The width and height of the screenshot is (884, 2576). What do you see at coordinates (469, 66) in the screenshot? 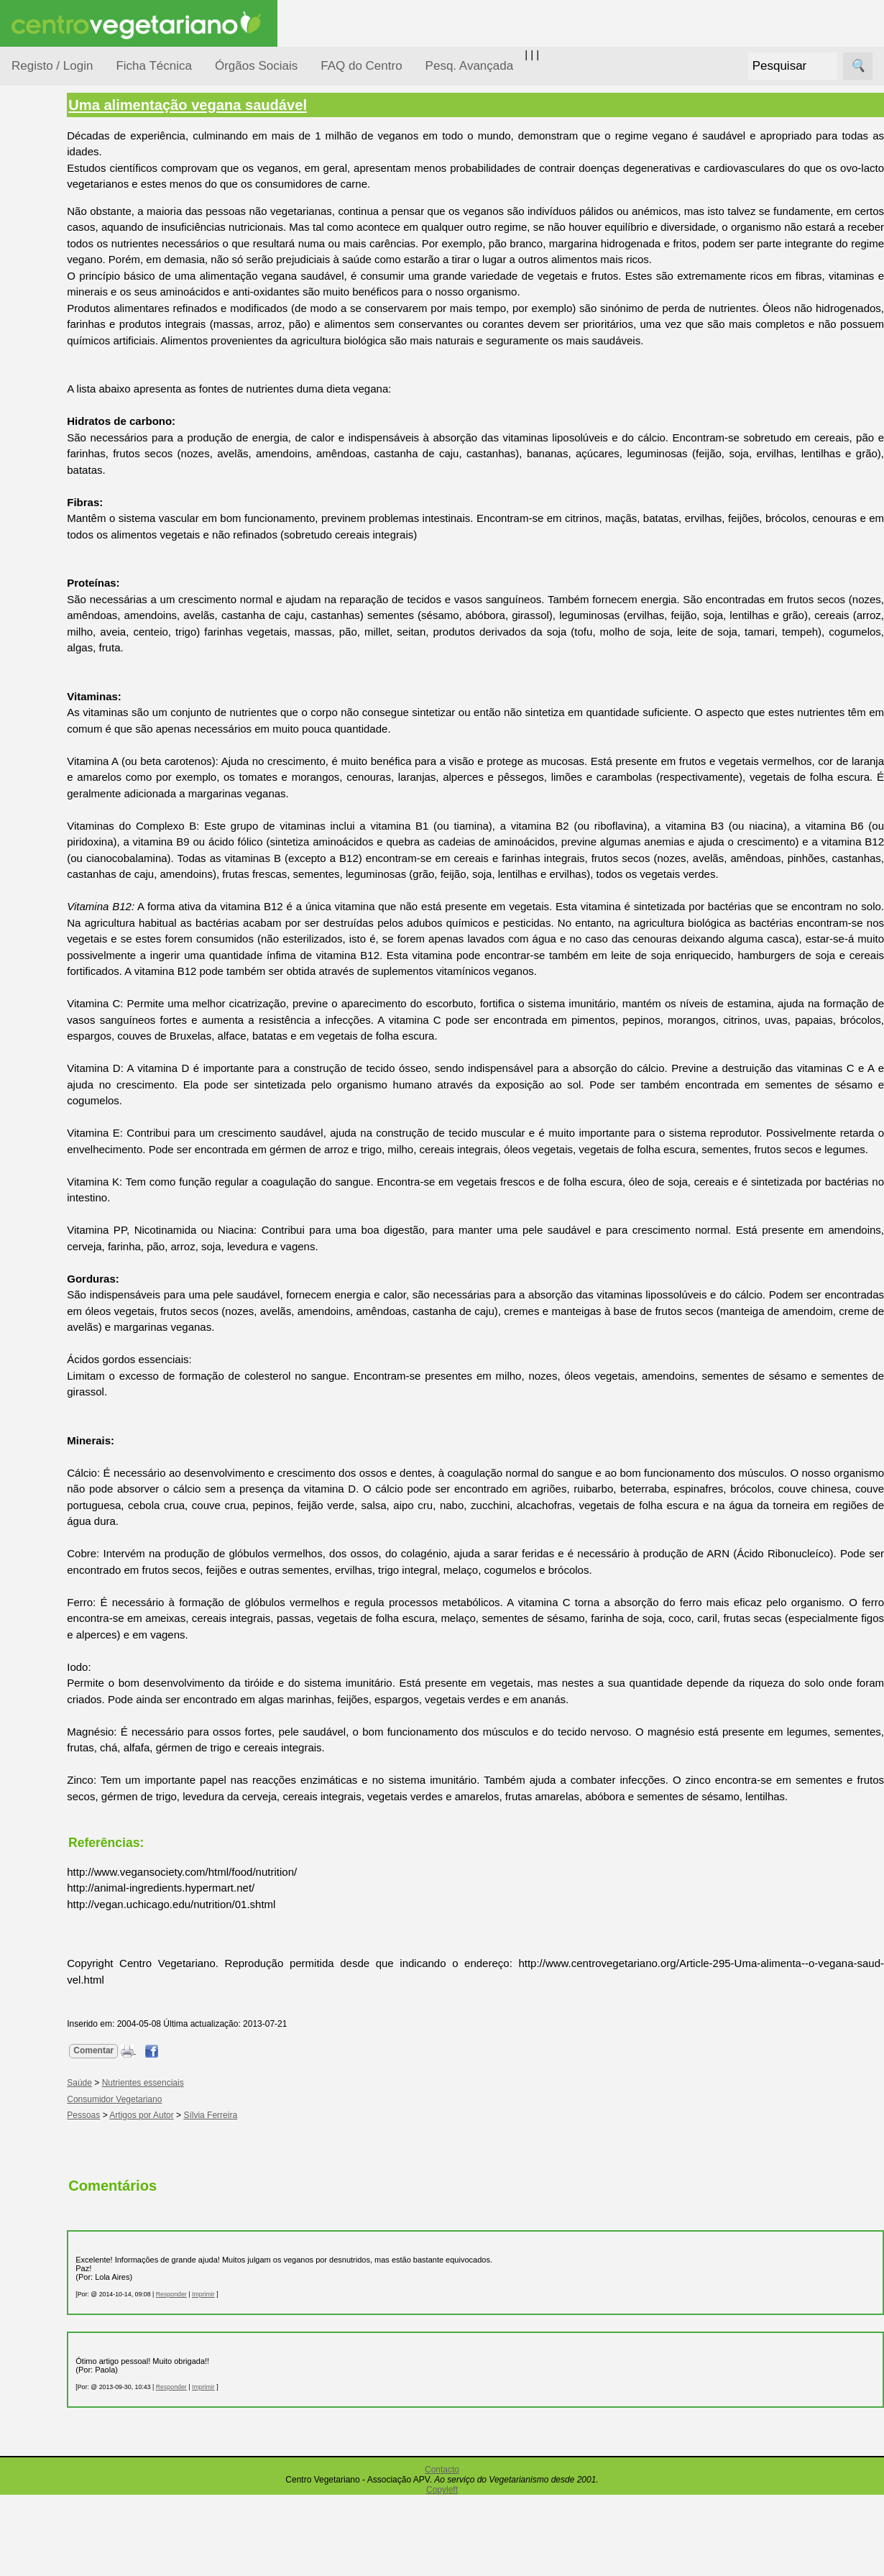
I see `Pesq. Avançada` at bounding box center [469, 66].